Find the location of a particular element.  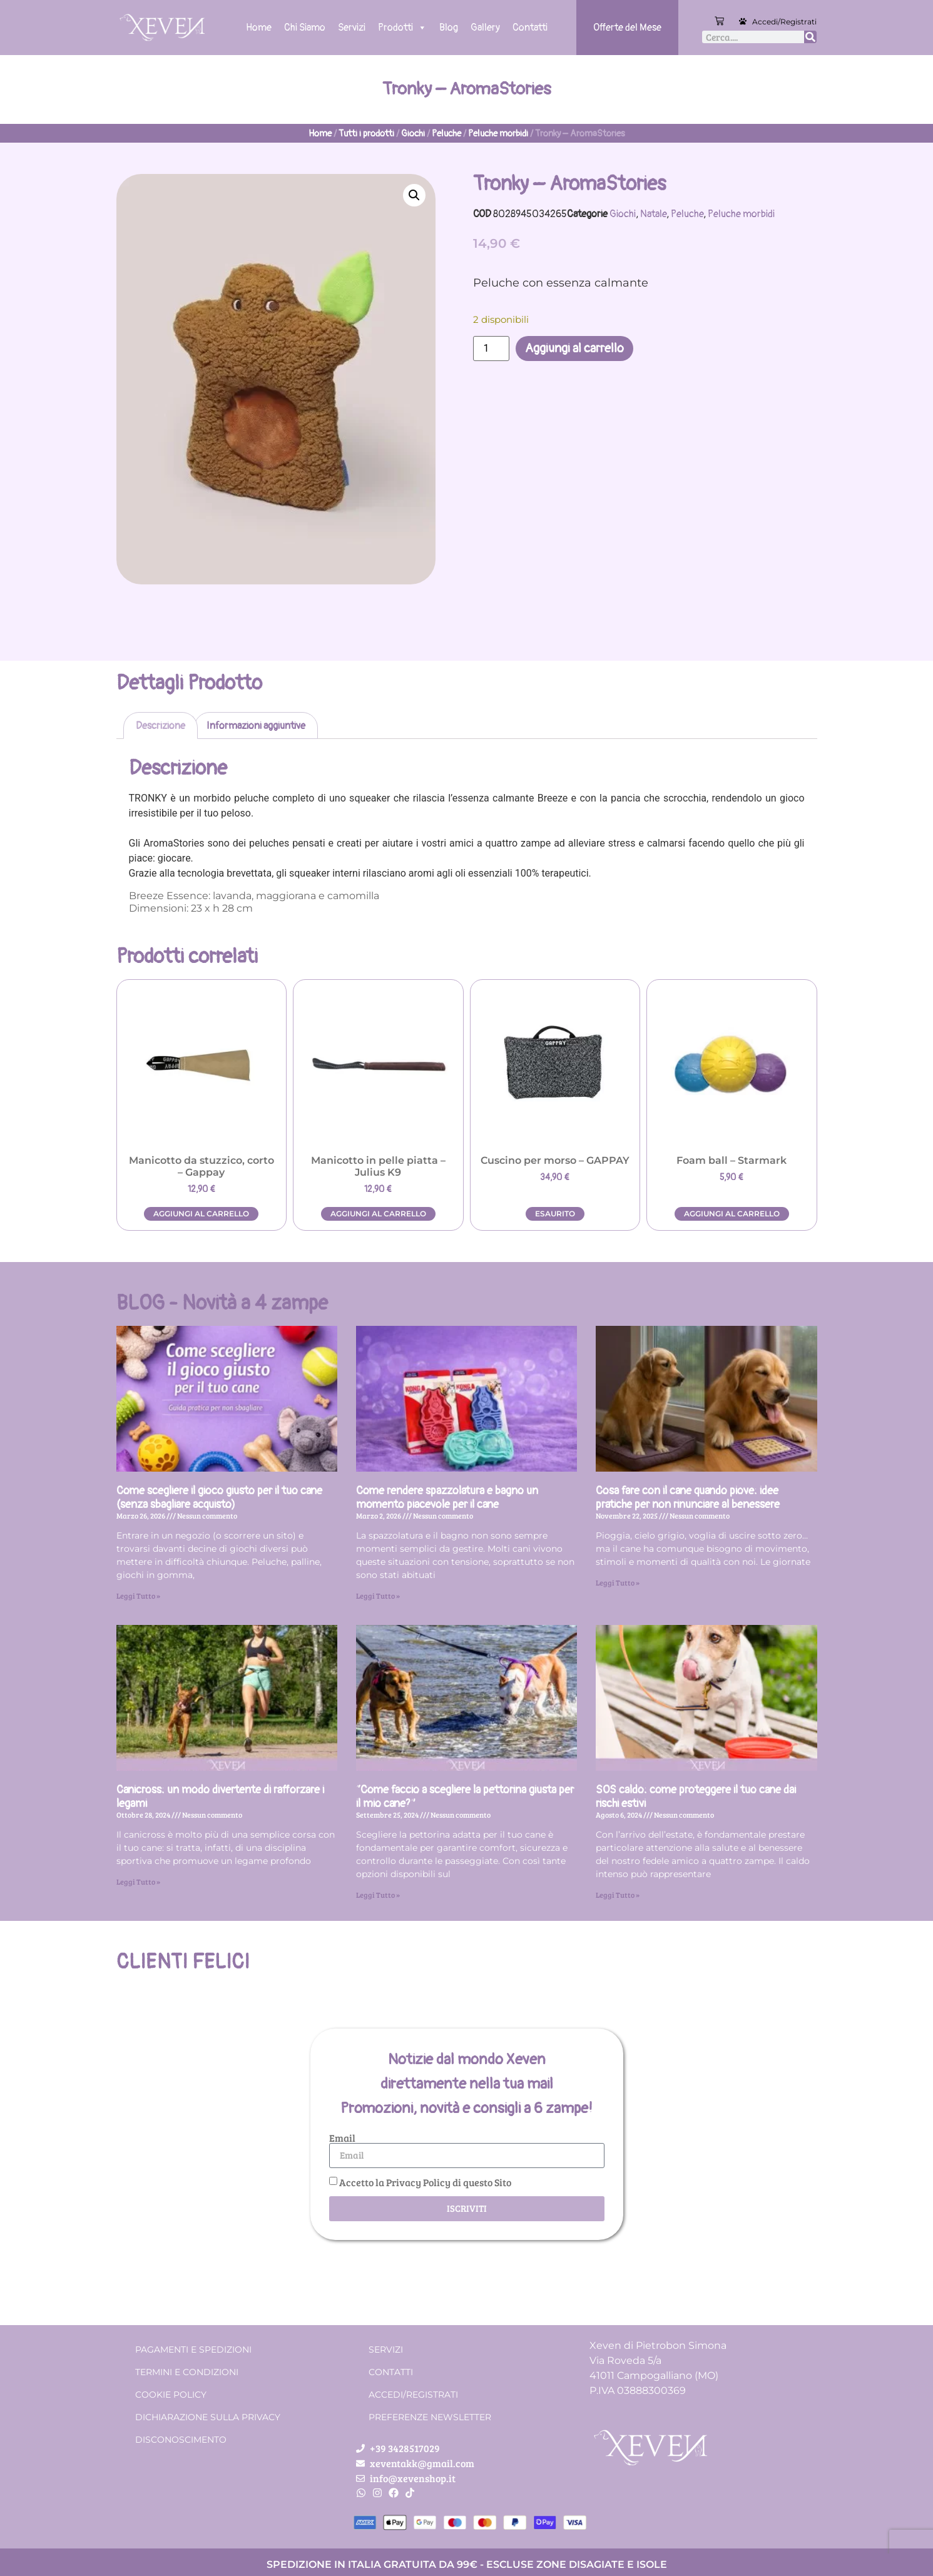

Accedi/Registrati is located at coordinates (784, 21).